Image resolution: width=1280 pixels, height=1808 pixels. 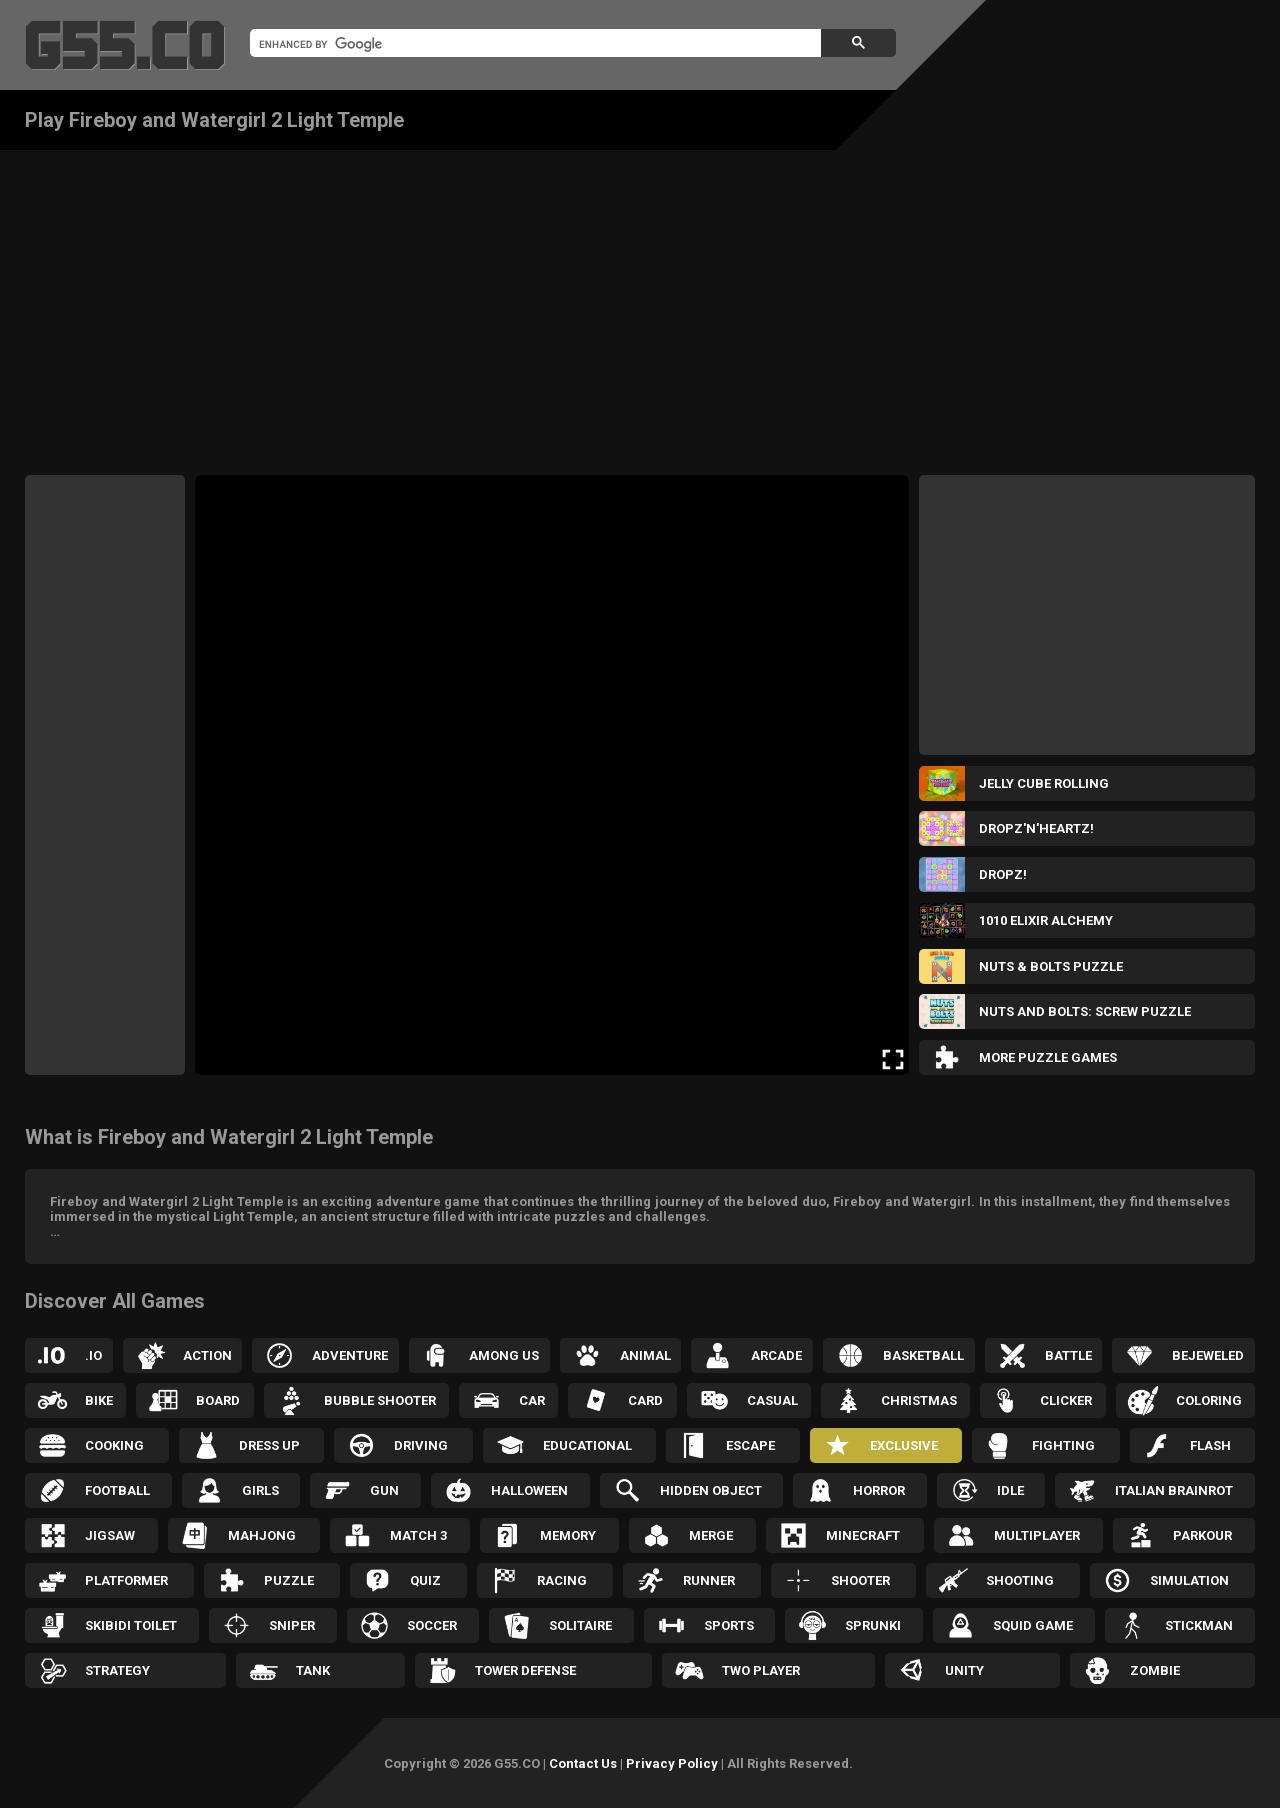 What do you see at coordinates (1068, 1355) in the screenshot?
I see `Battle` at bounding box center [1068, 1355].